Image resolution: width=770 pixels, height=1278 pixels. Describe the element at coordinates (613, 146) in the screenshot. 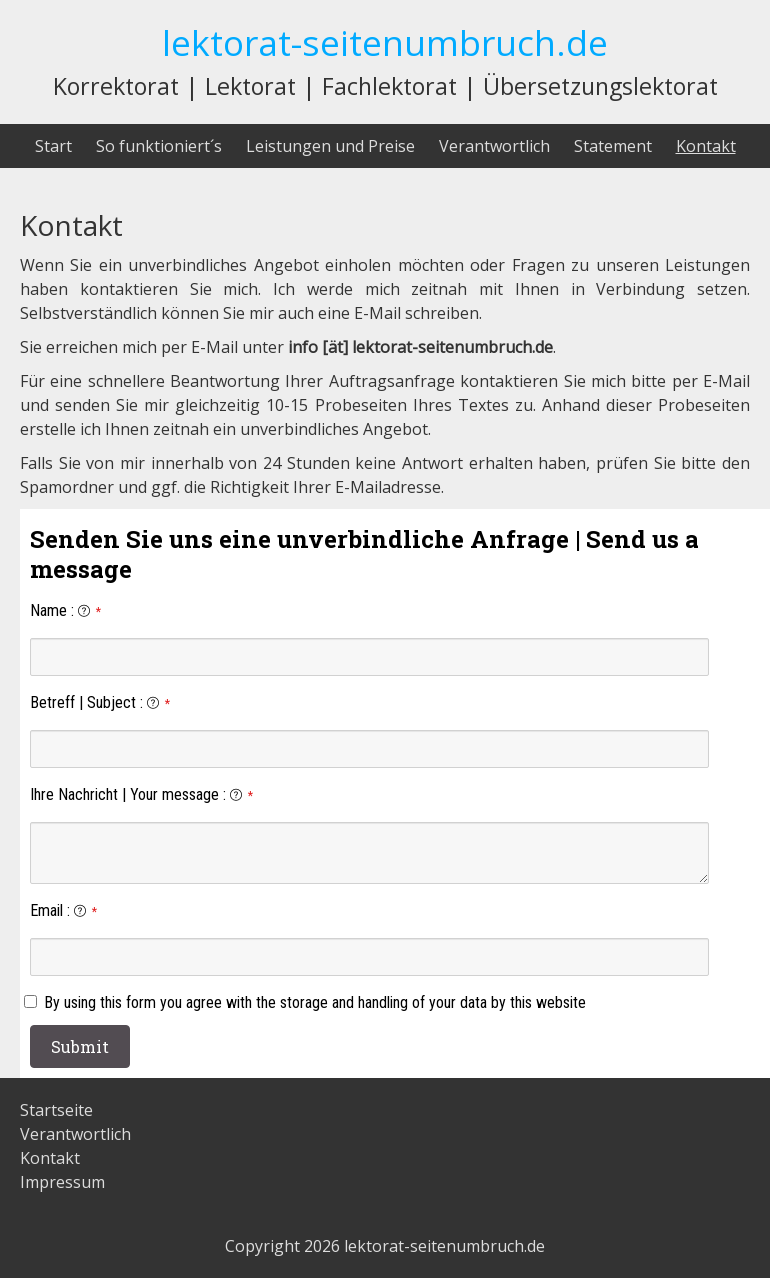

I see `Statement` at that location.